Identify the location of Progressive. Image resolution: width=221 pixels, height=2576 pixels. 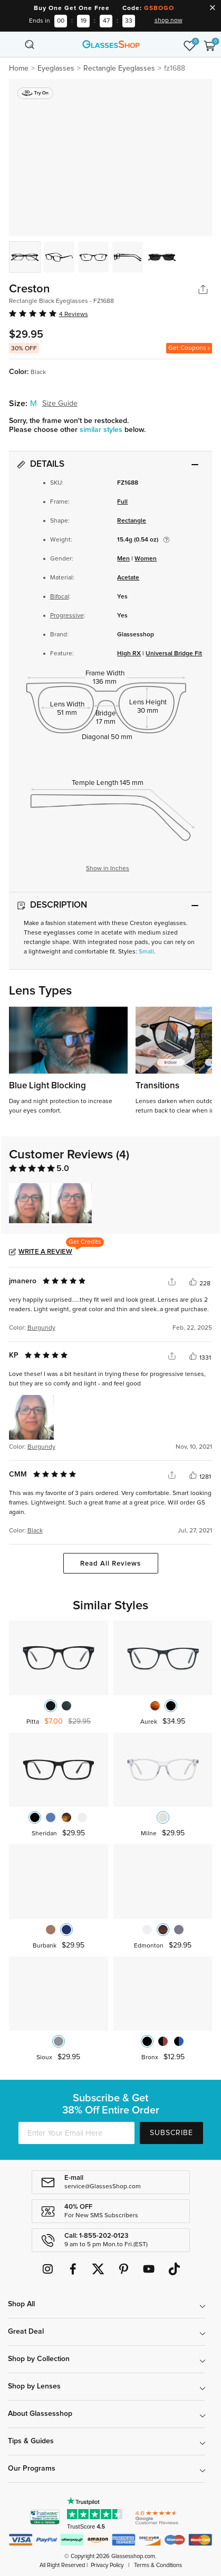
(67, 616).